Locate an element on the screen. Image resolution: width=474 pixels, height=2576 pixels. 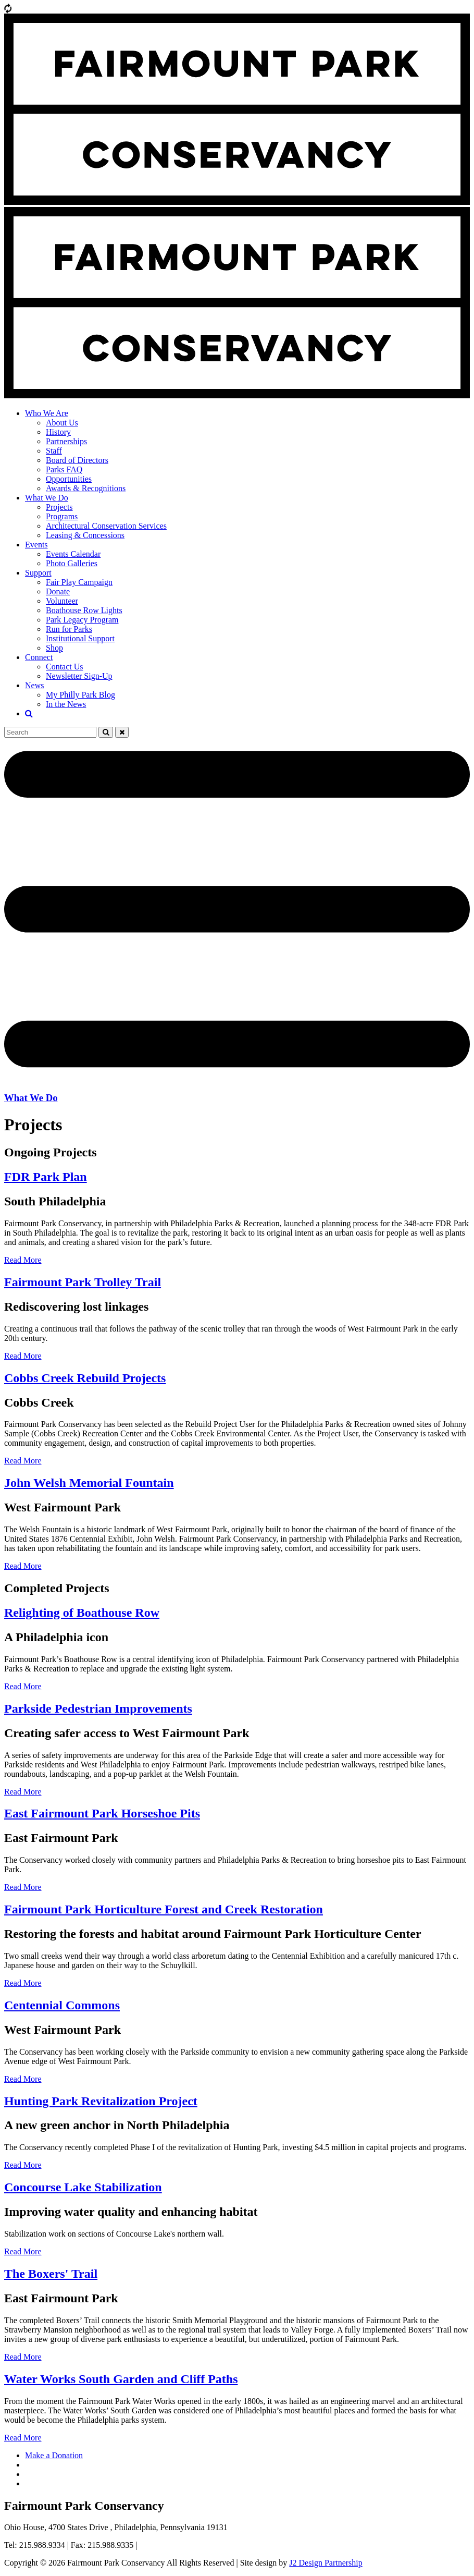
Run for Parks is located at coordinates (69, 629).